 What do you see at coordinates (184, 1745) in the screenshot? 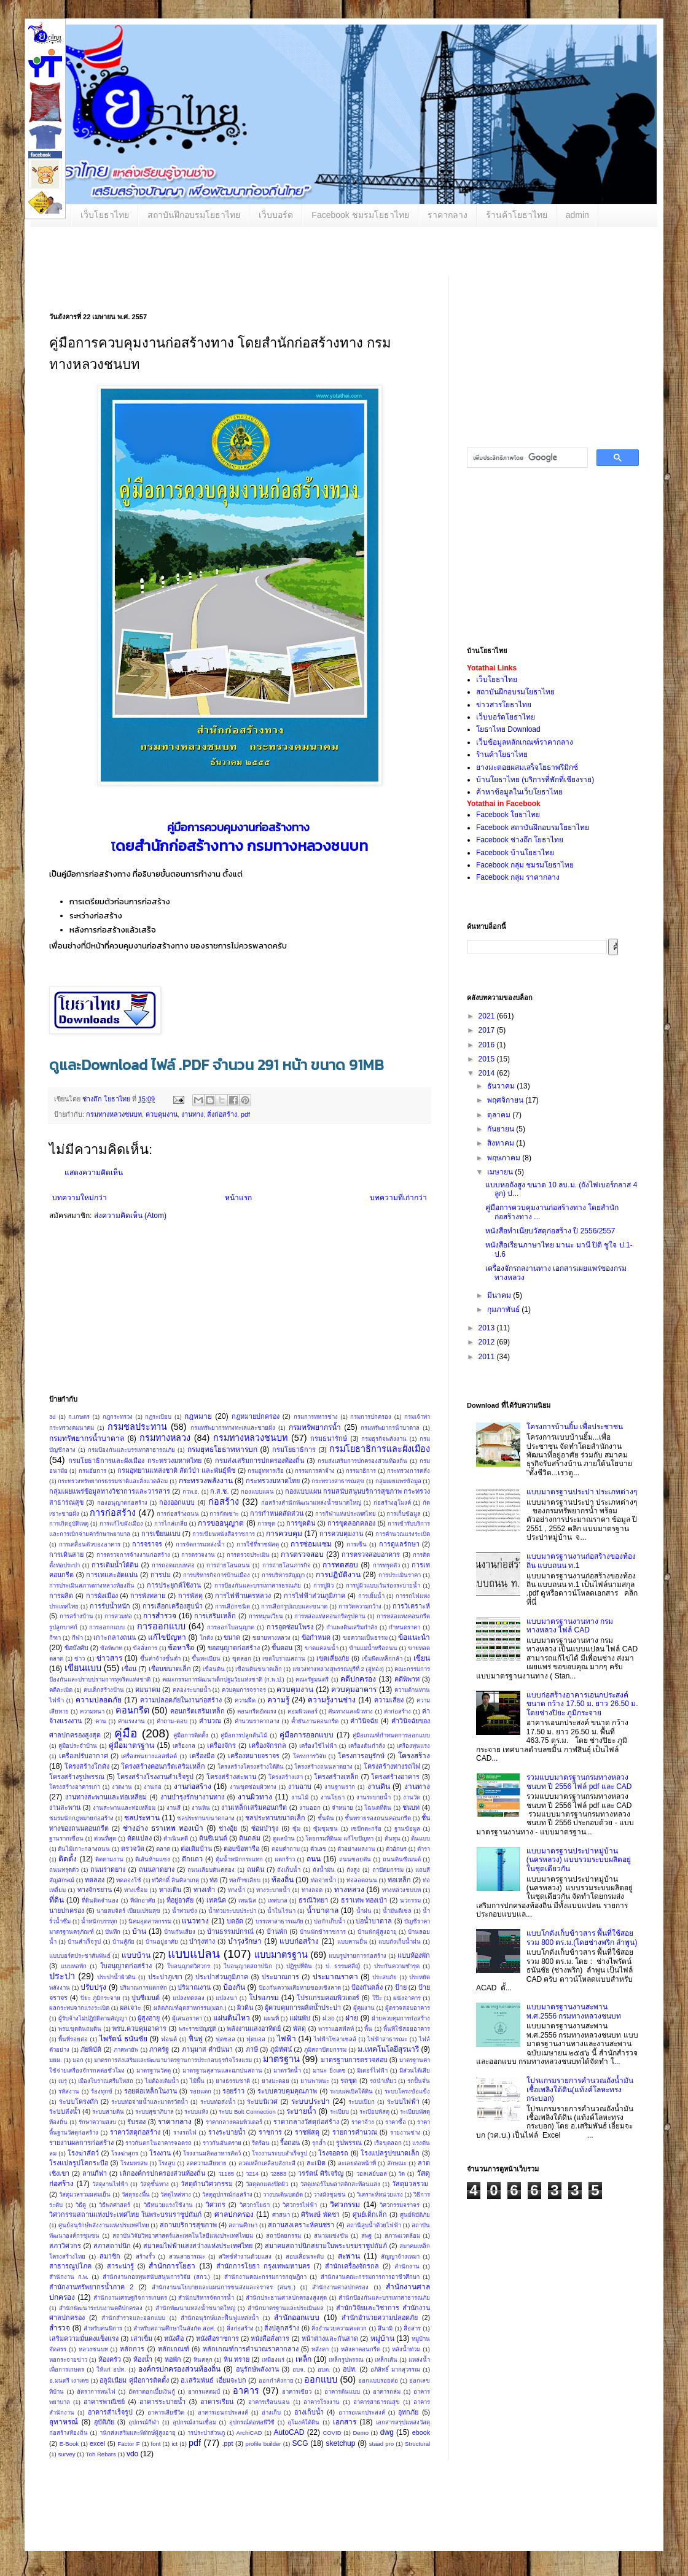
I see `เครื่องกล` at bounding box center [184, 1745].